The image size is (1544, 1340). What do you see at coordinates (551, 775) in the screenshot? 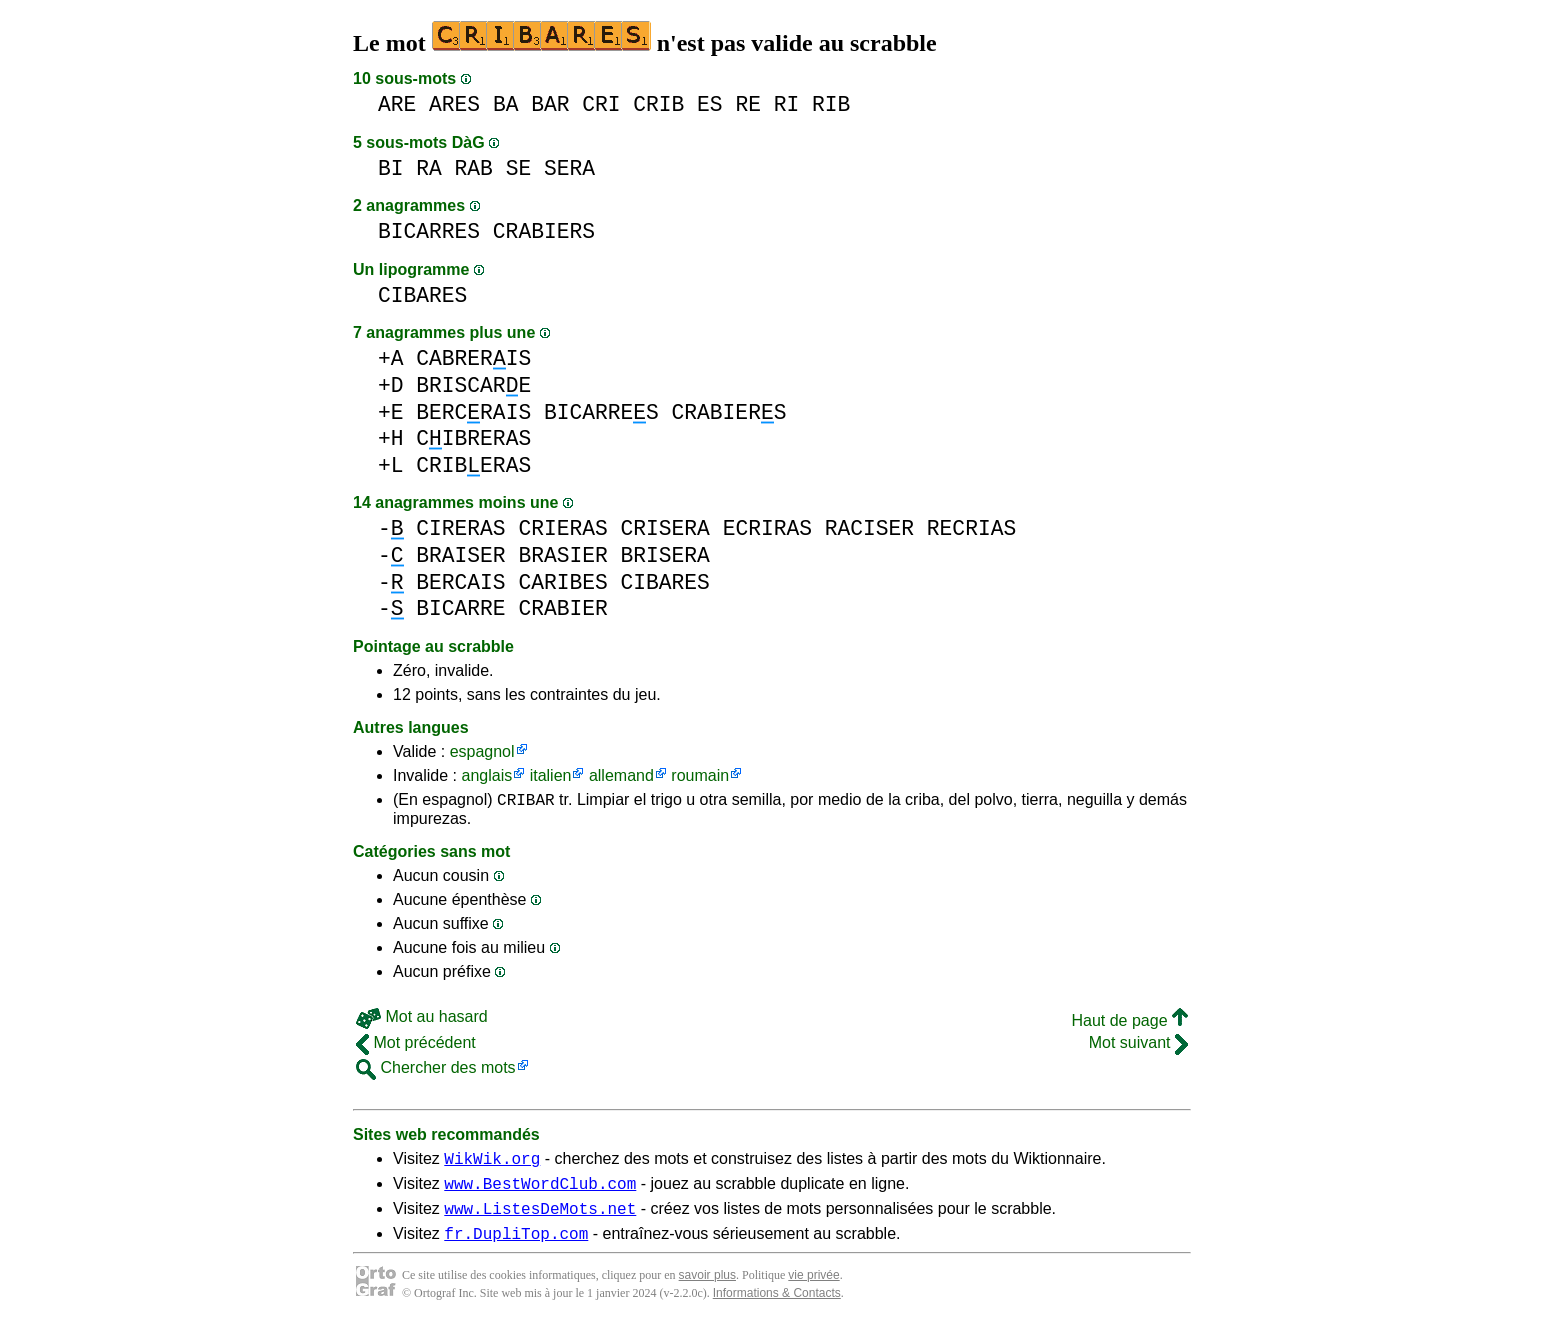
I see `italien` at bounding box center [551, 775].